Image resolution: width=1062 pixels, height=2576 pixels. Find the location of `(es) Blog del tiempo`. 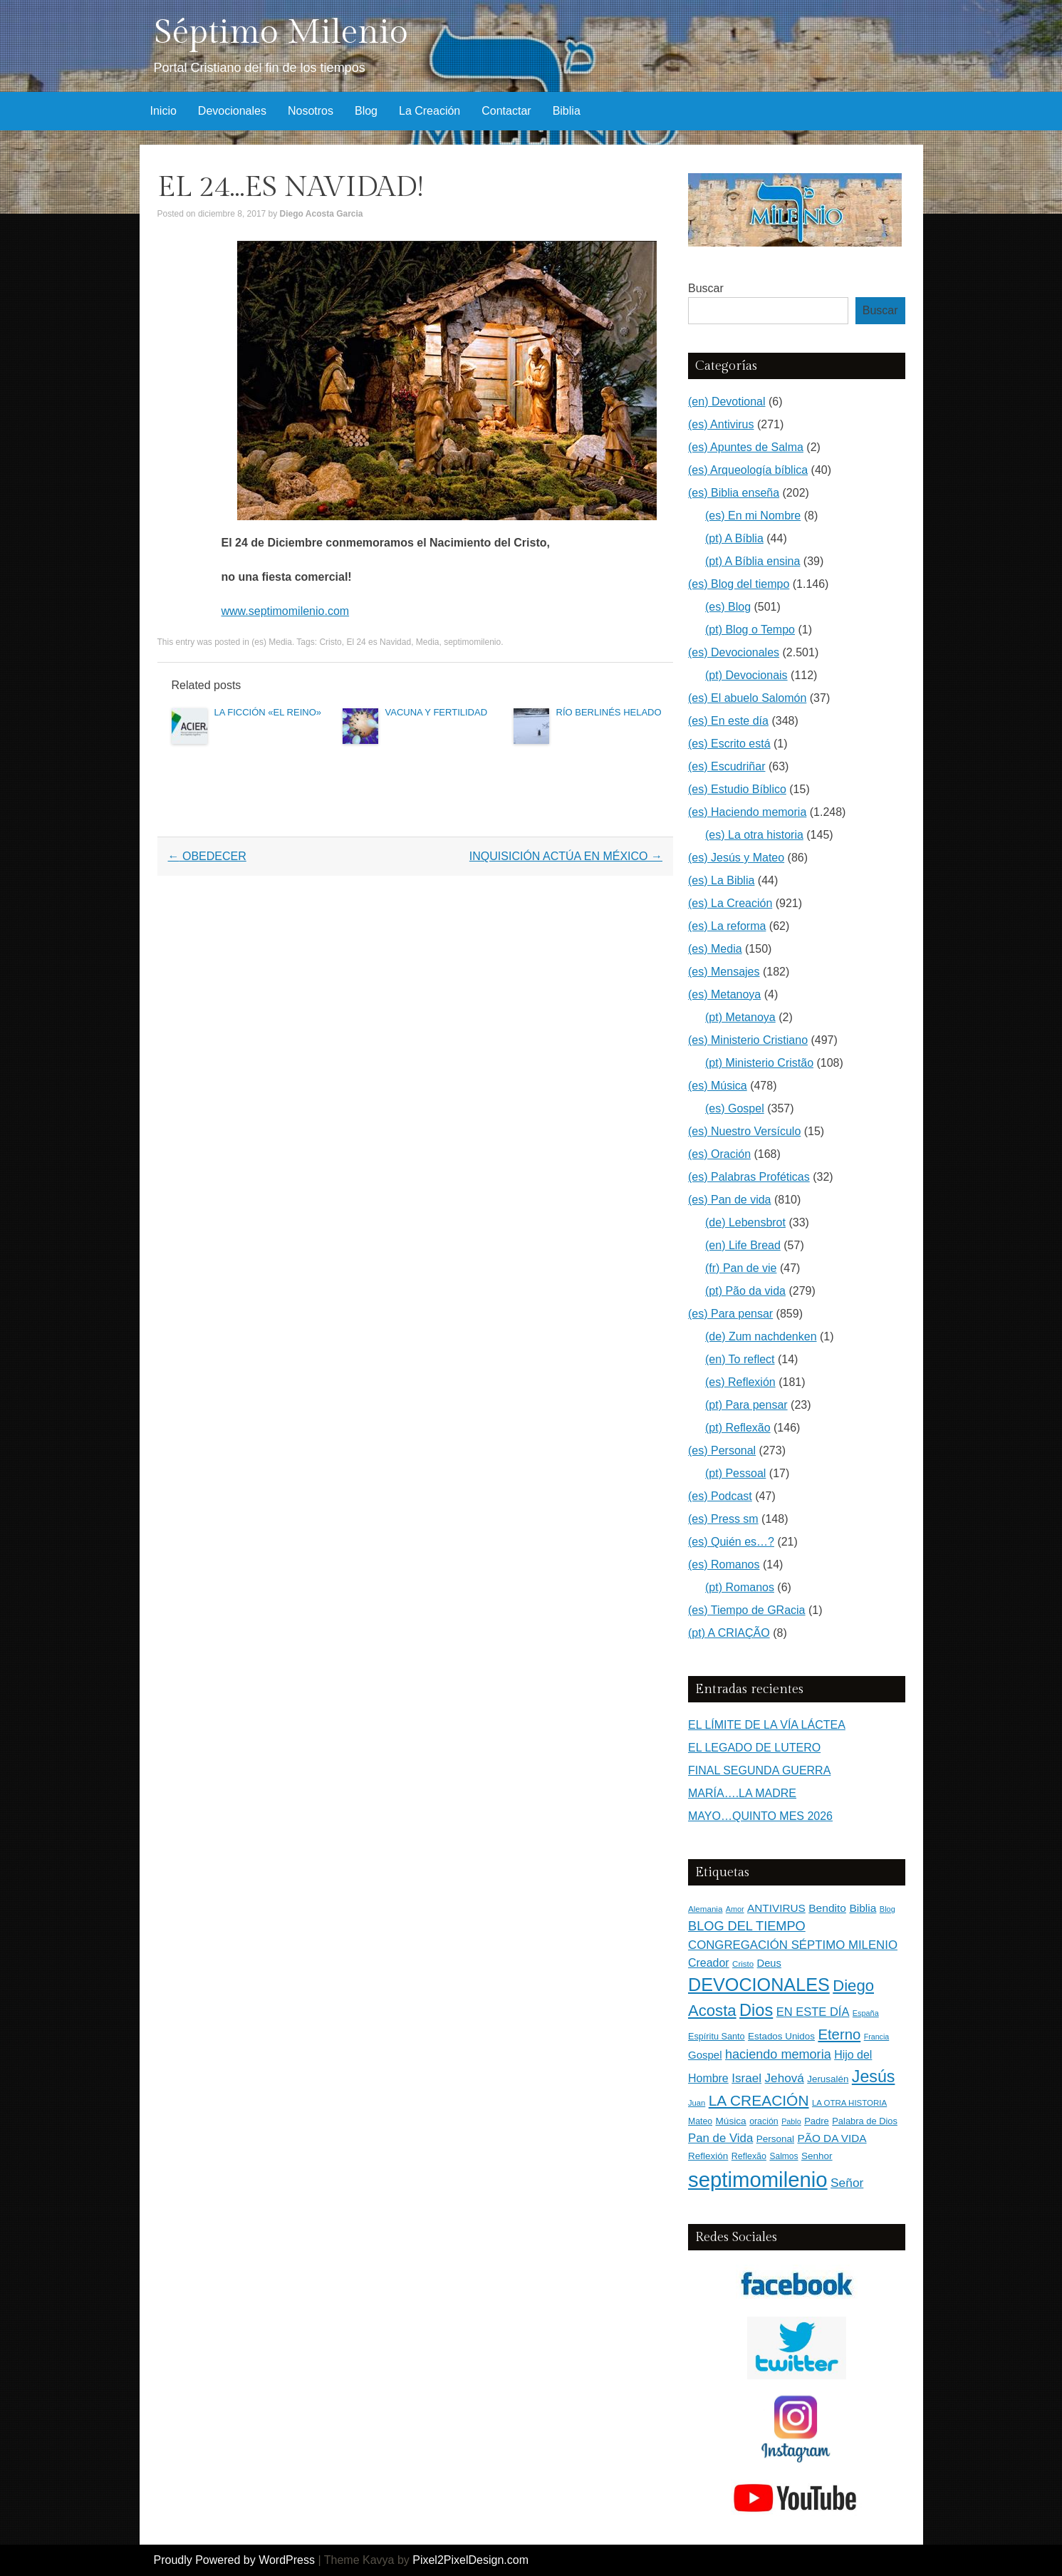

(es) Blog del tiempo is located at coordinates (738, 584).